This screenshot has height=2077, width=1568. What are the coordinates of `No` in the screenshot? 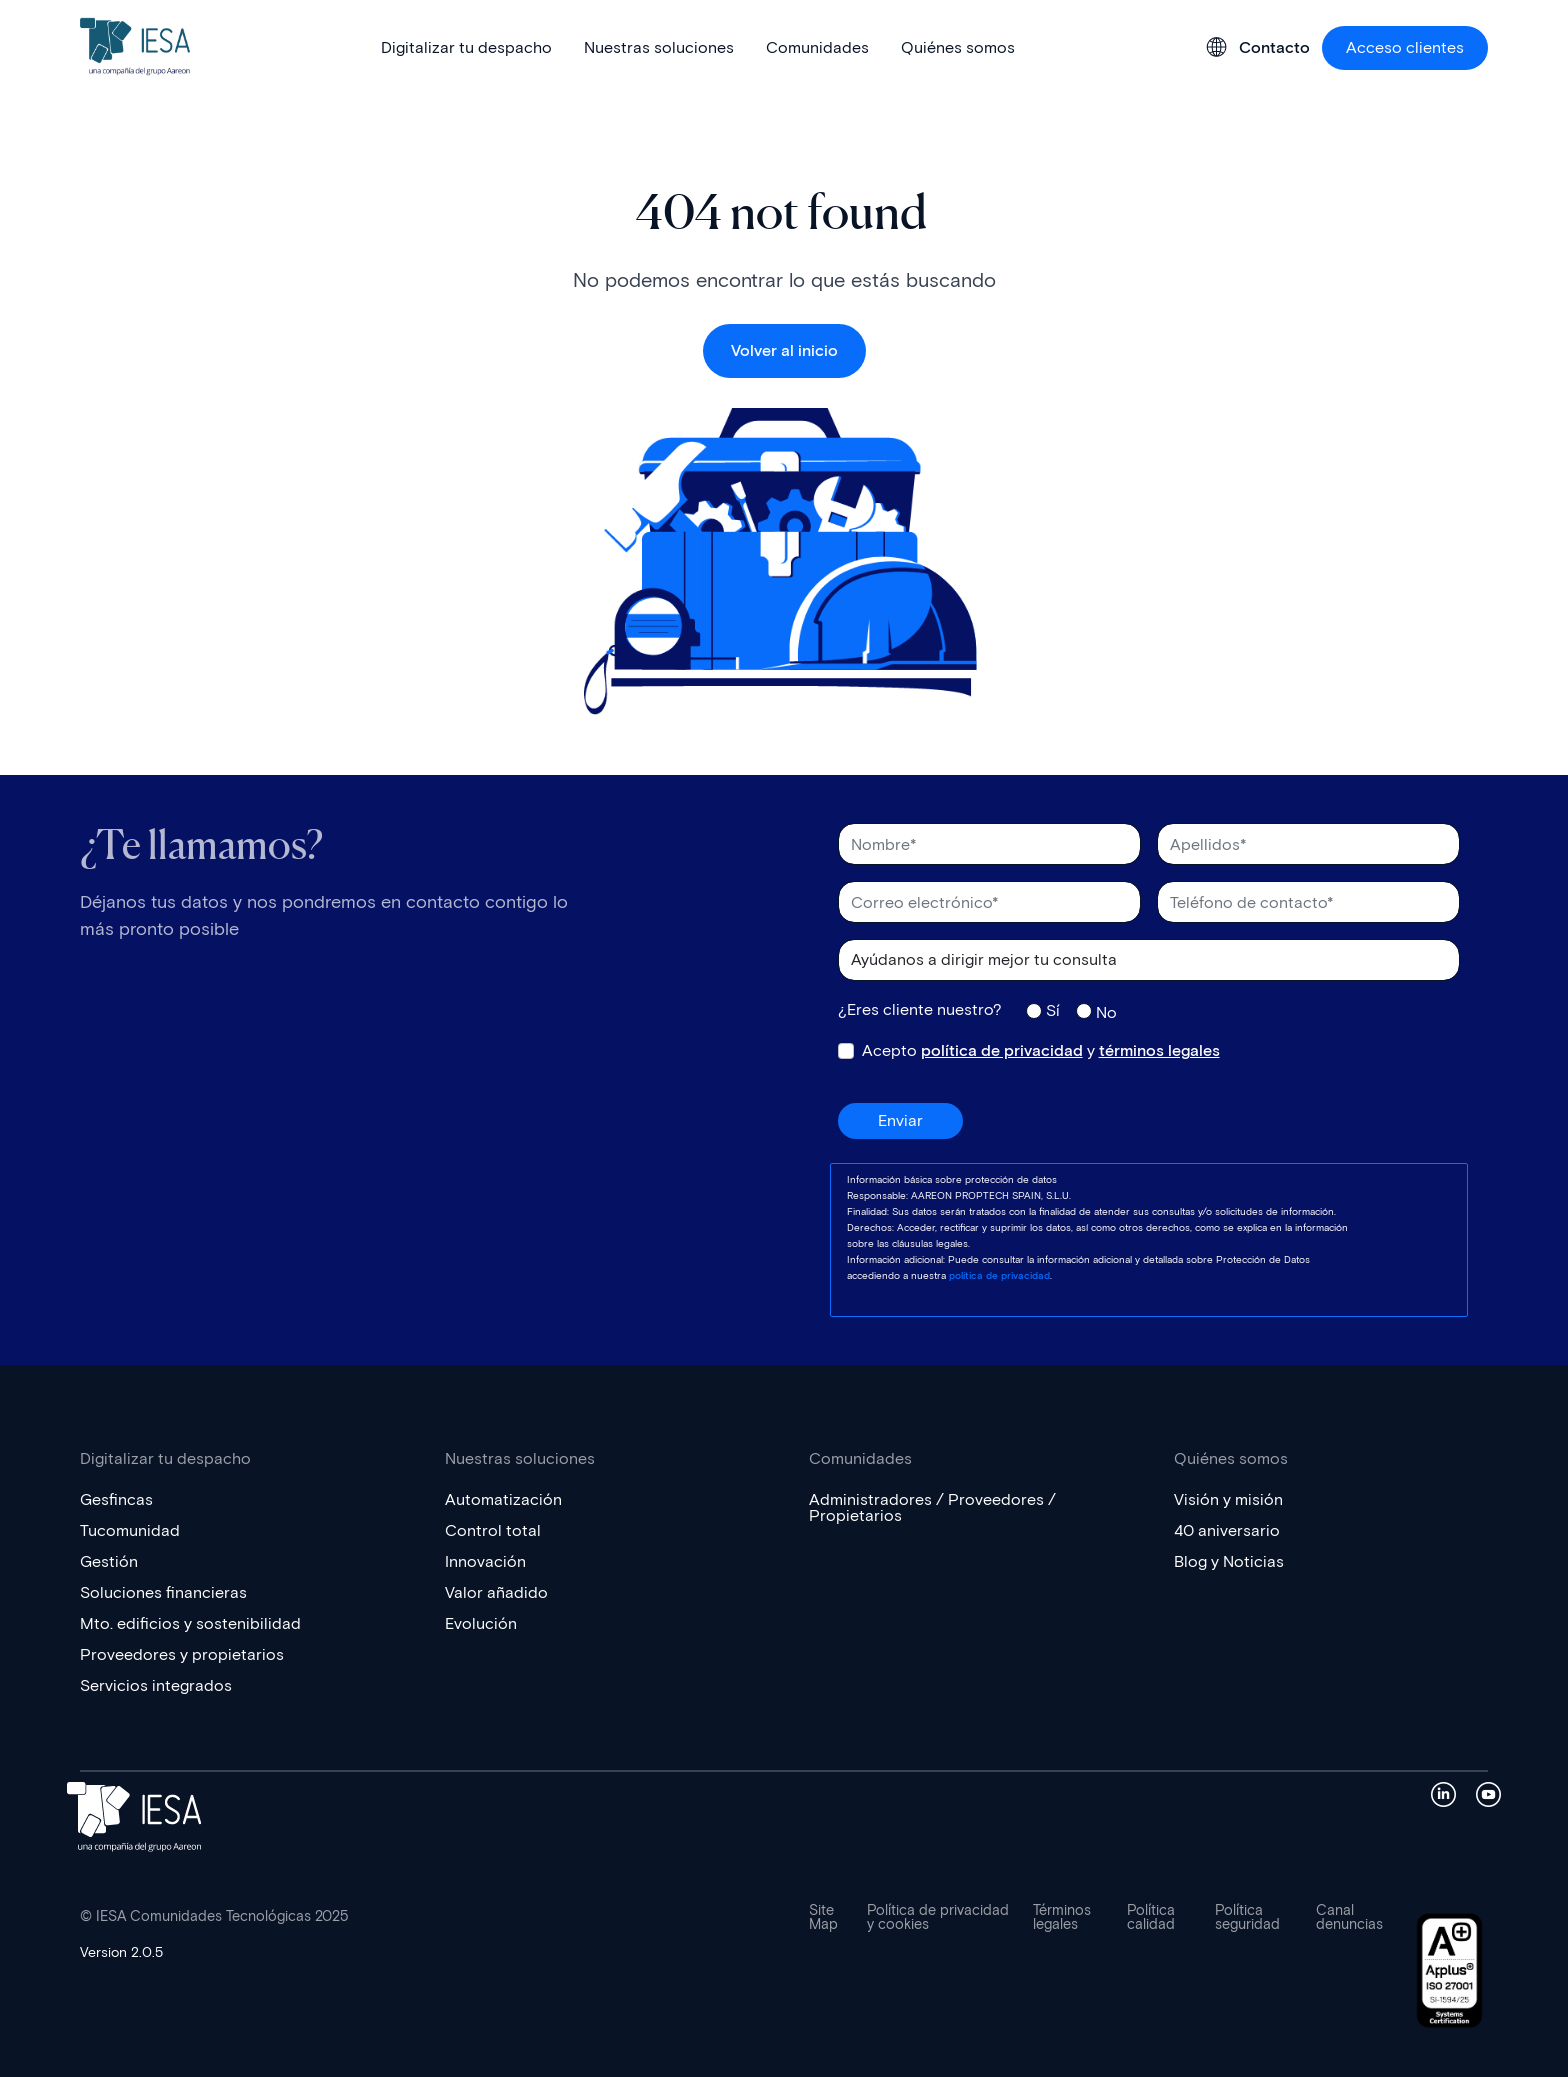 It's located at (1106, 1012).